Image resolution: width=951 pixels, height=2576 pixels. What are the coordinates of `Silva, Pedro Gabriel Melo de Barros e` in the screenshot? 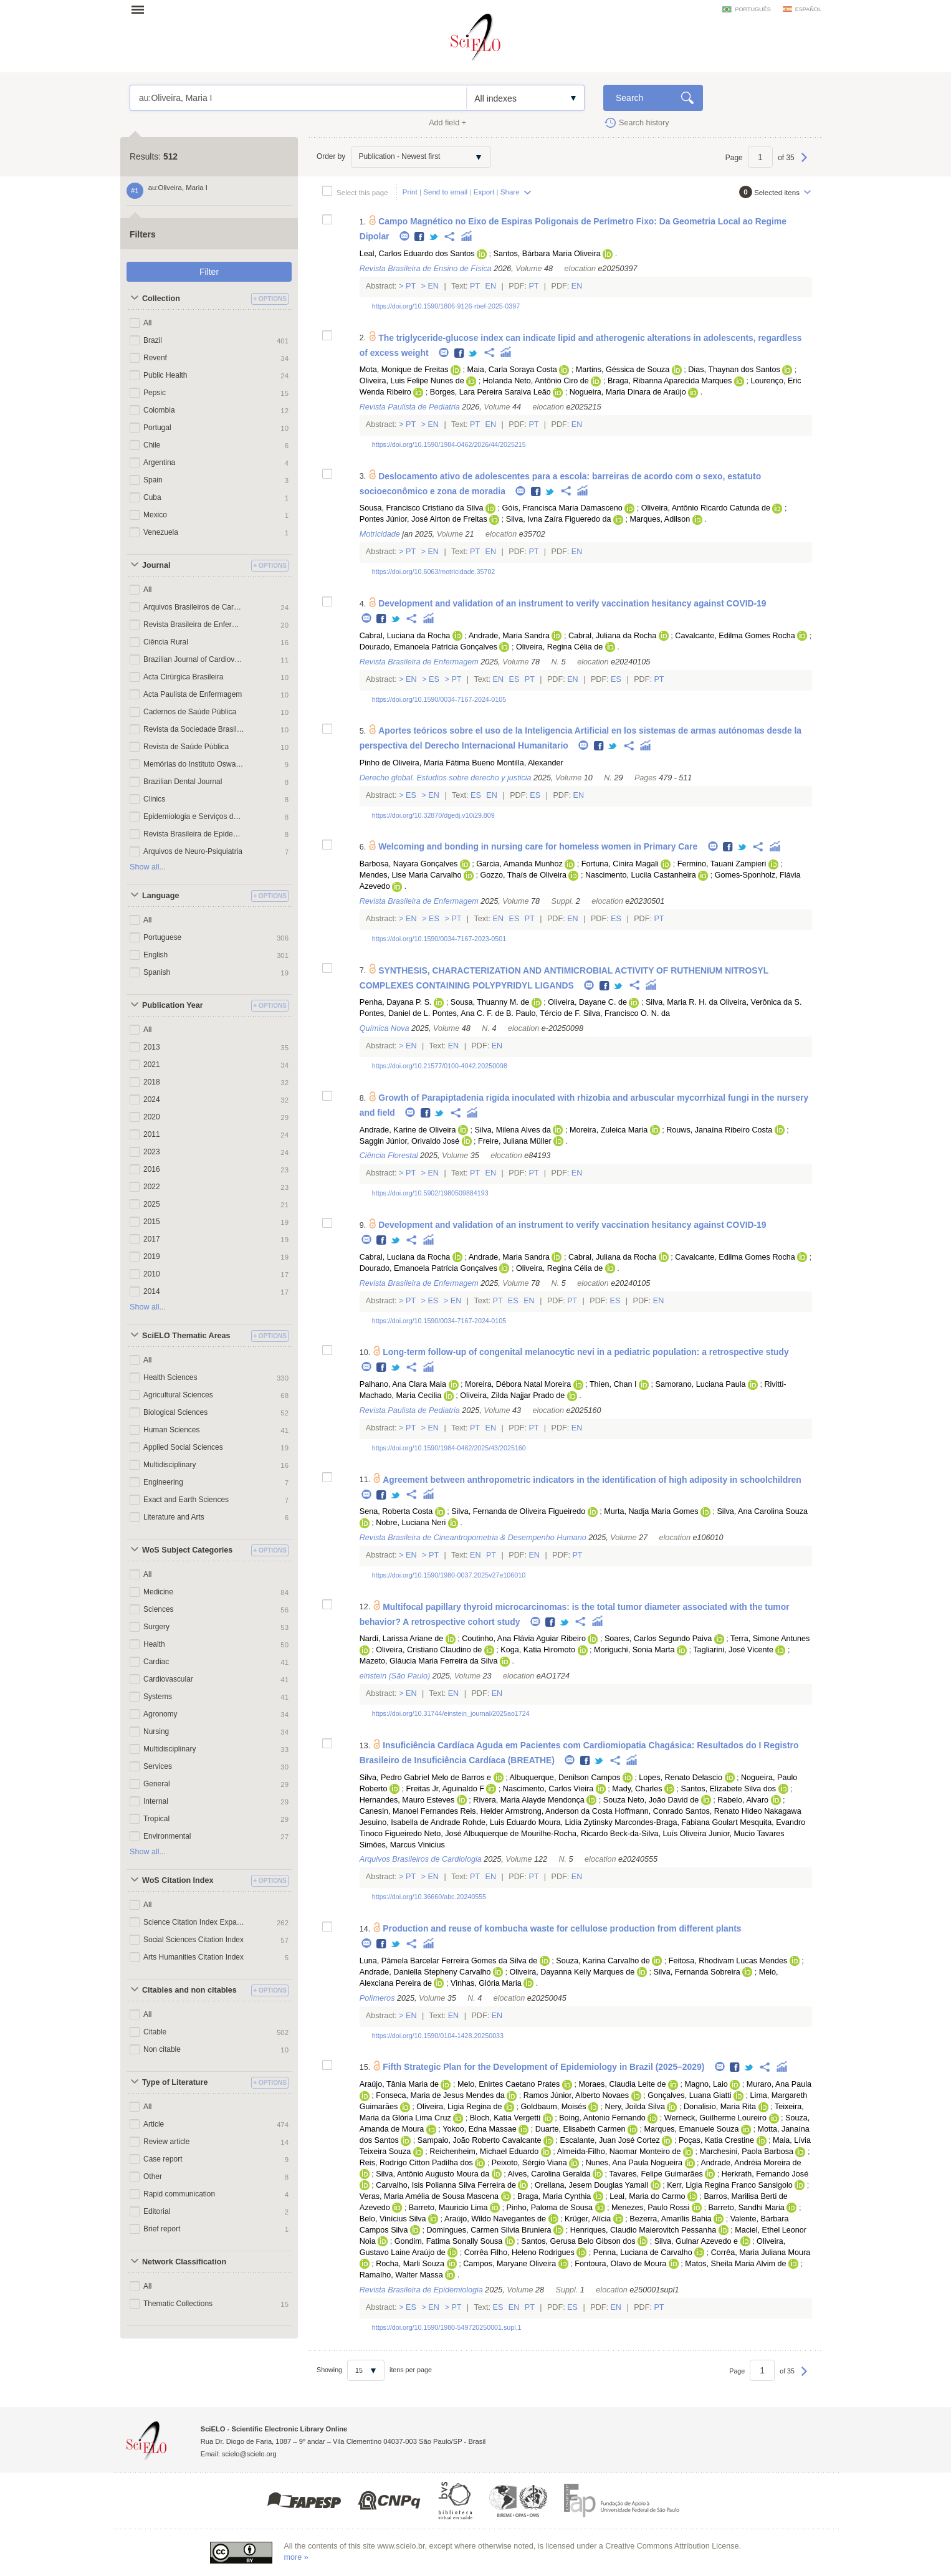 It's located at (425, 1777).